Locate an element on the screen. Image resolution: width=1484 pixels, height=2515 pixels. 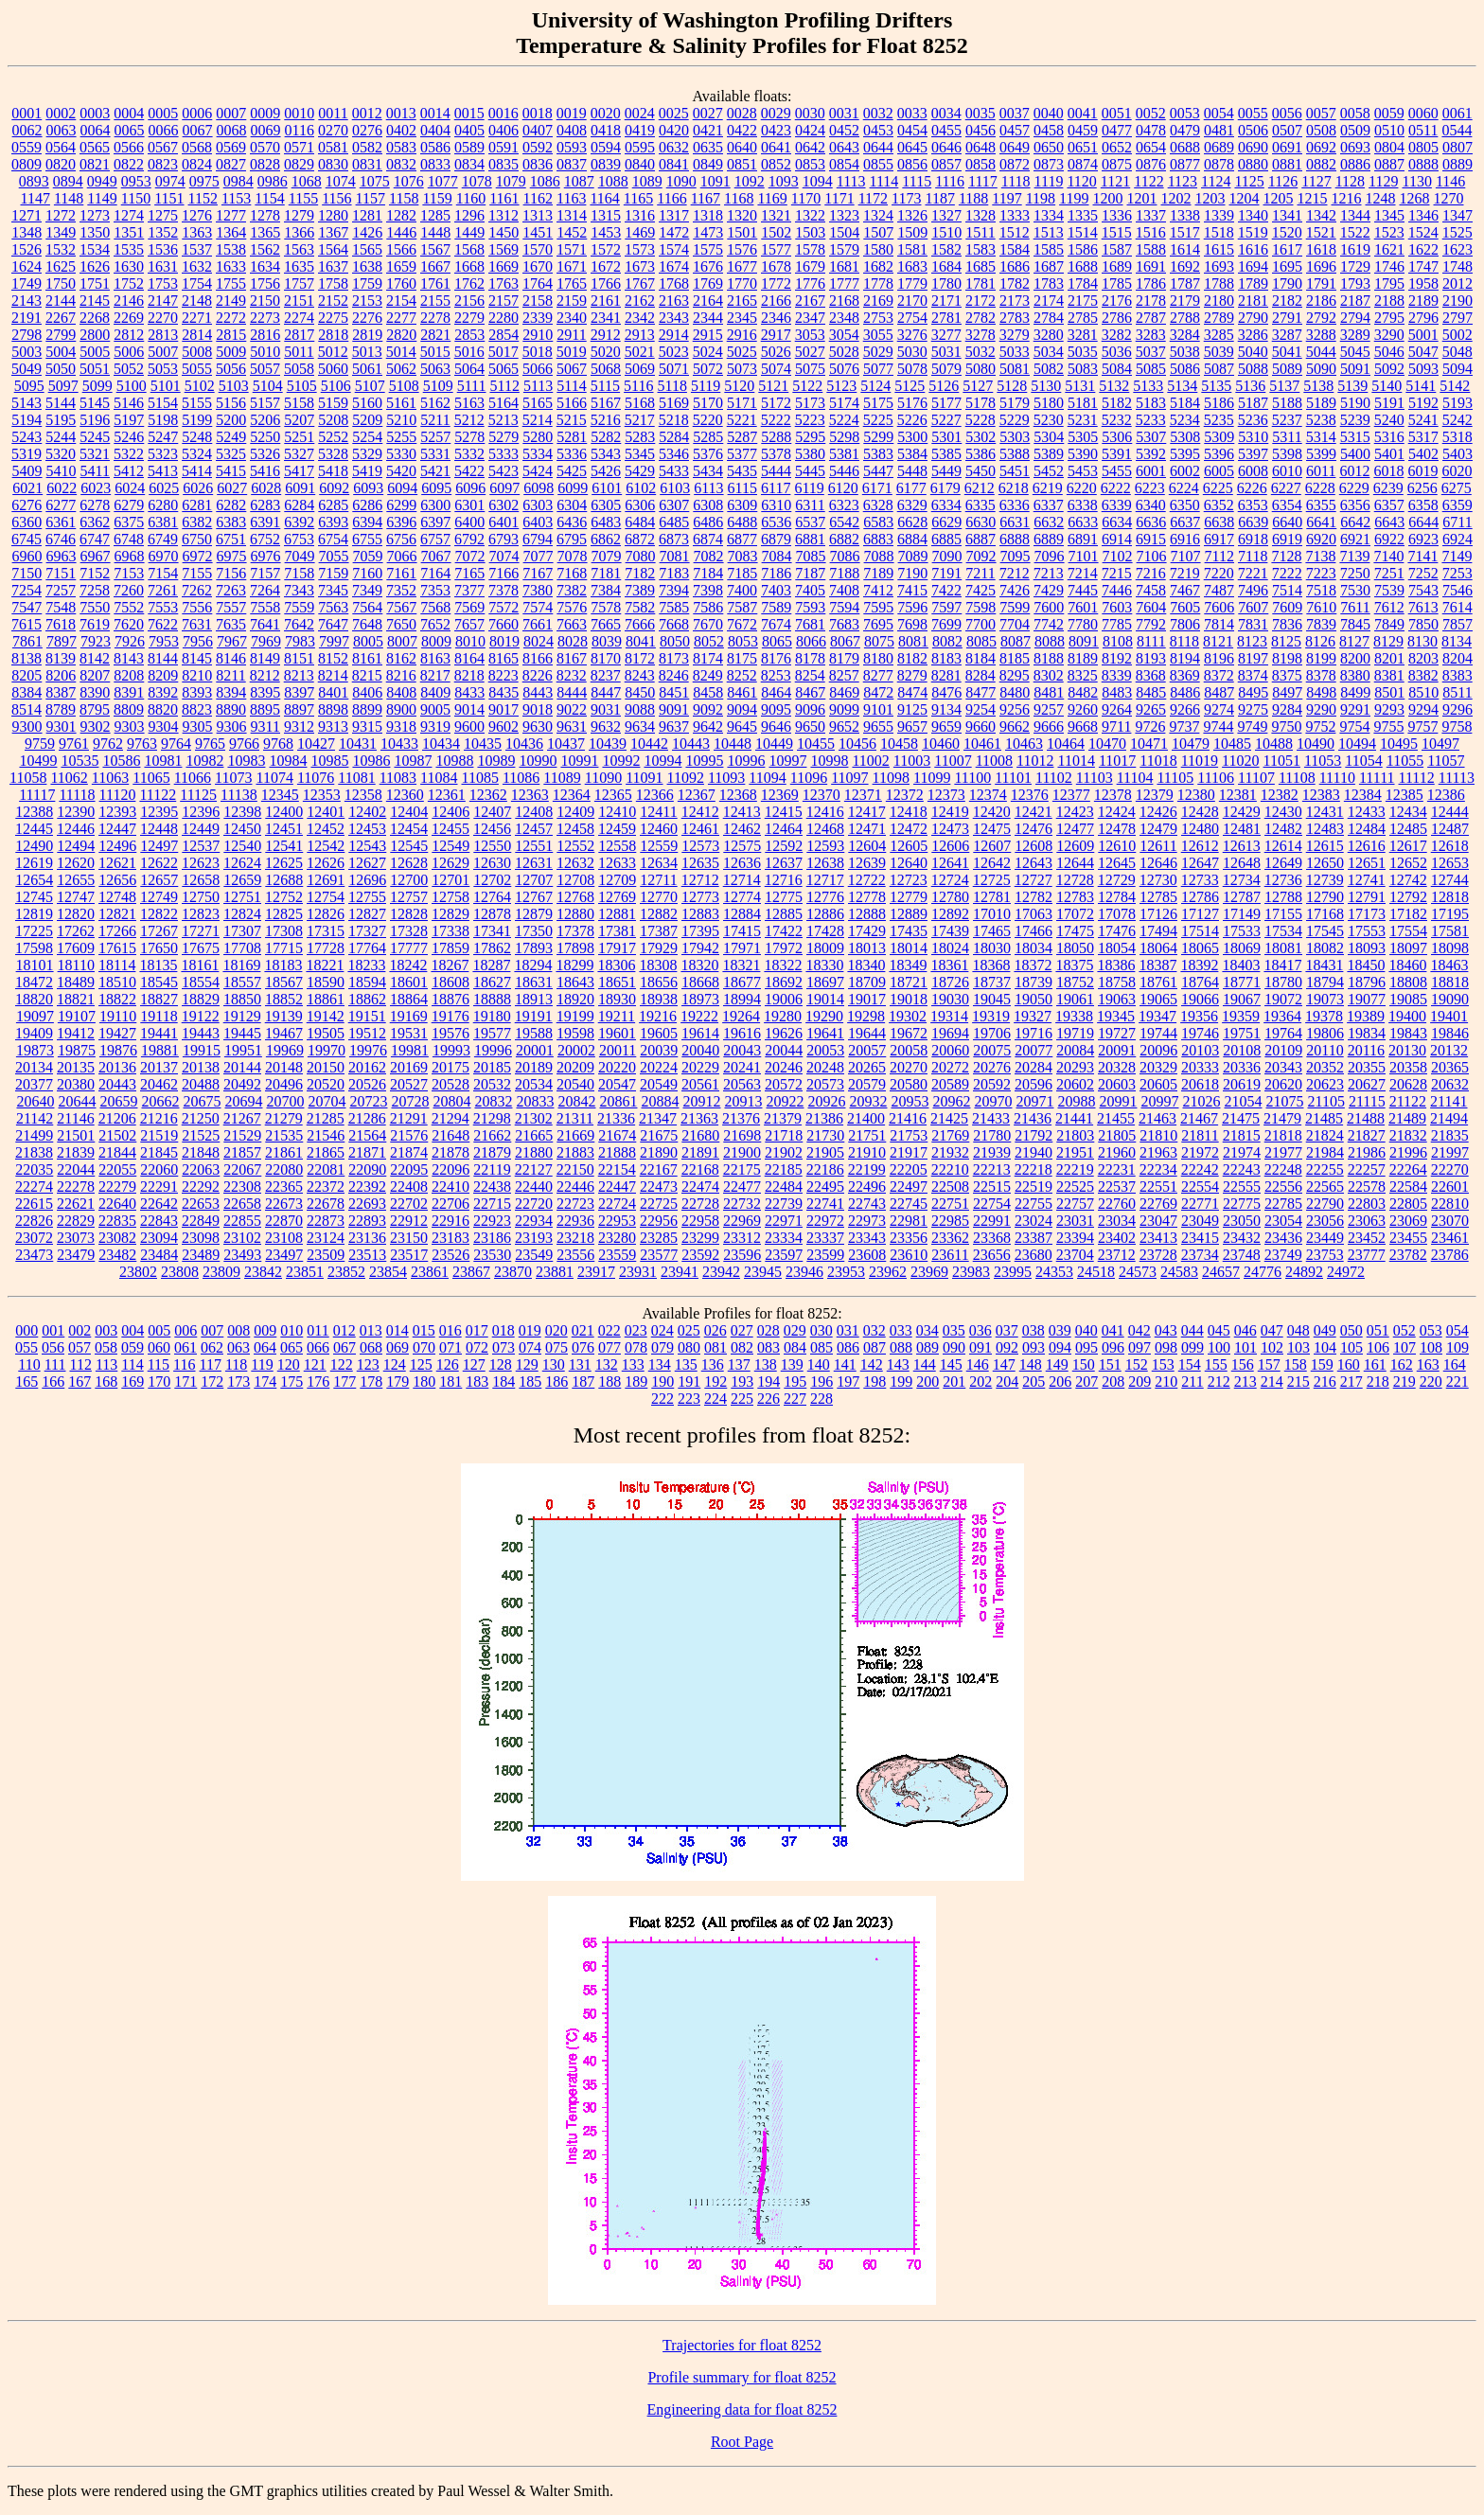
11081 is located at coordinates (356, 778).